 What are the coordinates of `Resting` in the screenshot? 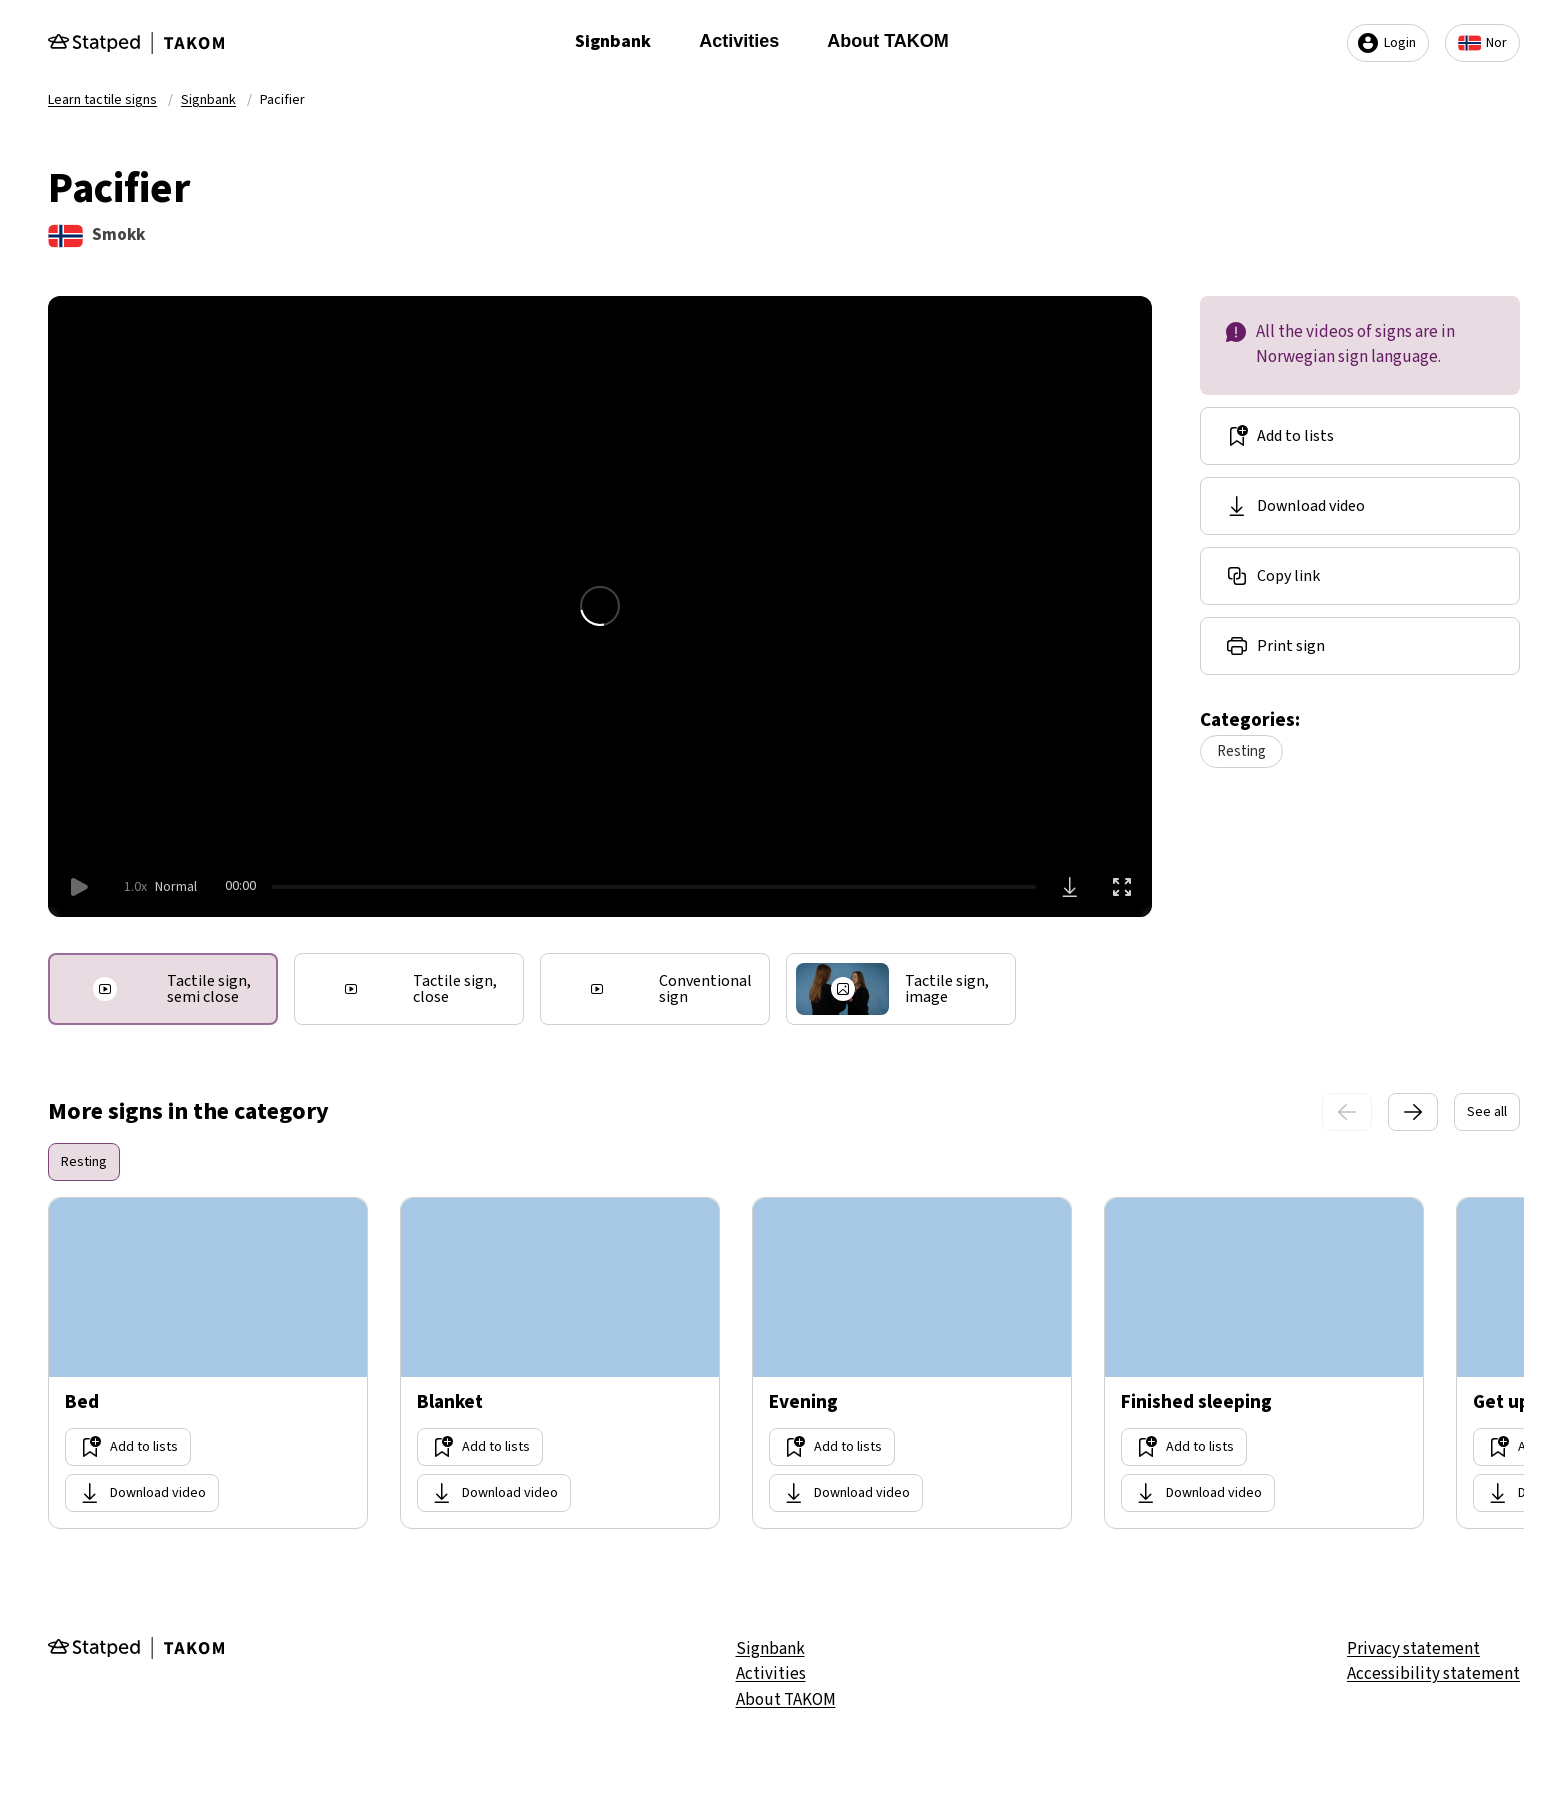 It's located at (1241, 751).